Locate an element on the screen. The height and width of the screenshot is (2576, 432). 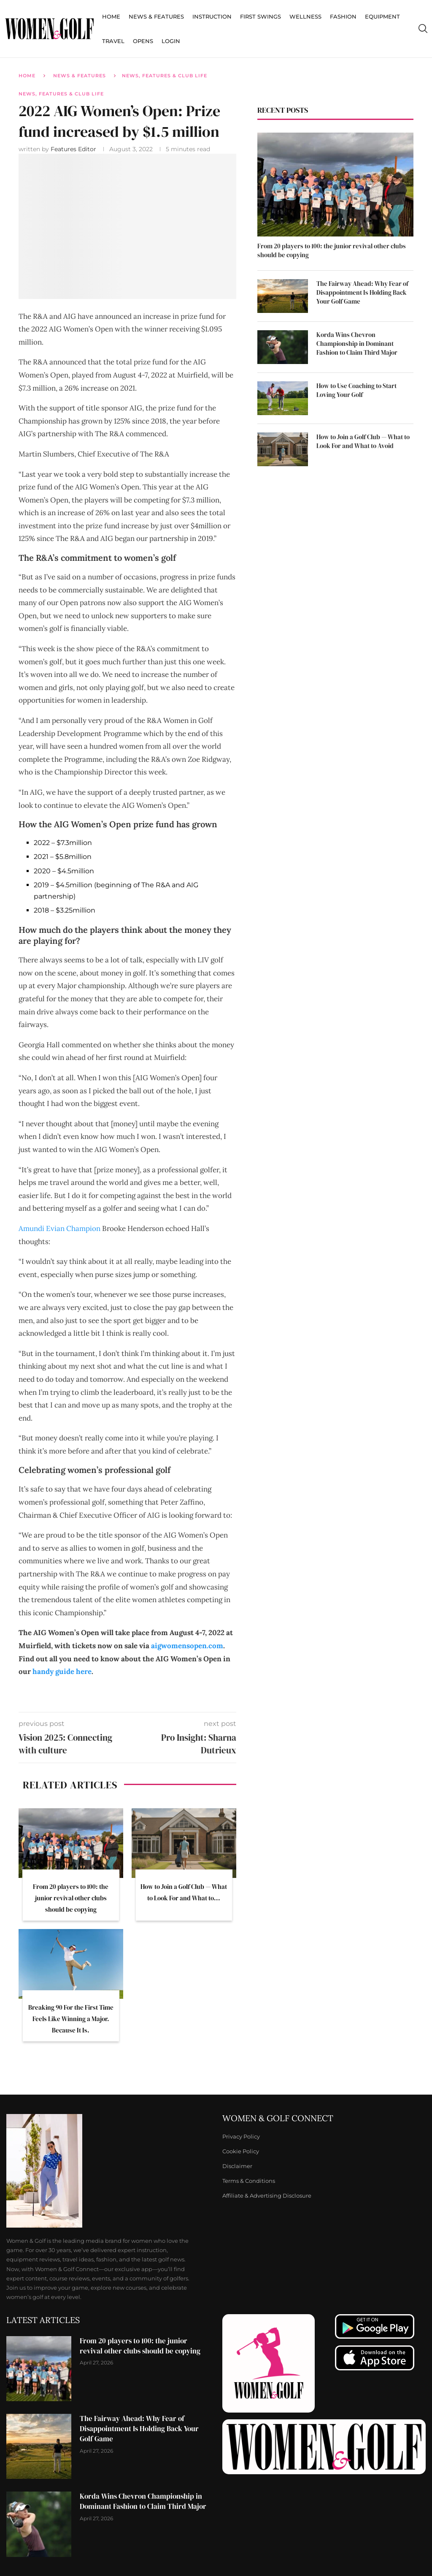
Korda Wins Chevron Championship in Dominant Fashion to Claim Third Major is located at coordinates (356, 343).